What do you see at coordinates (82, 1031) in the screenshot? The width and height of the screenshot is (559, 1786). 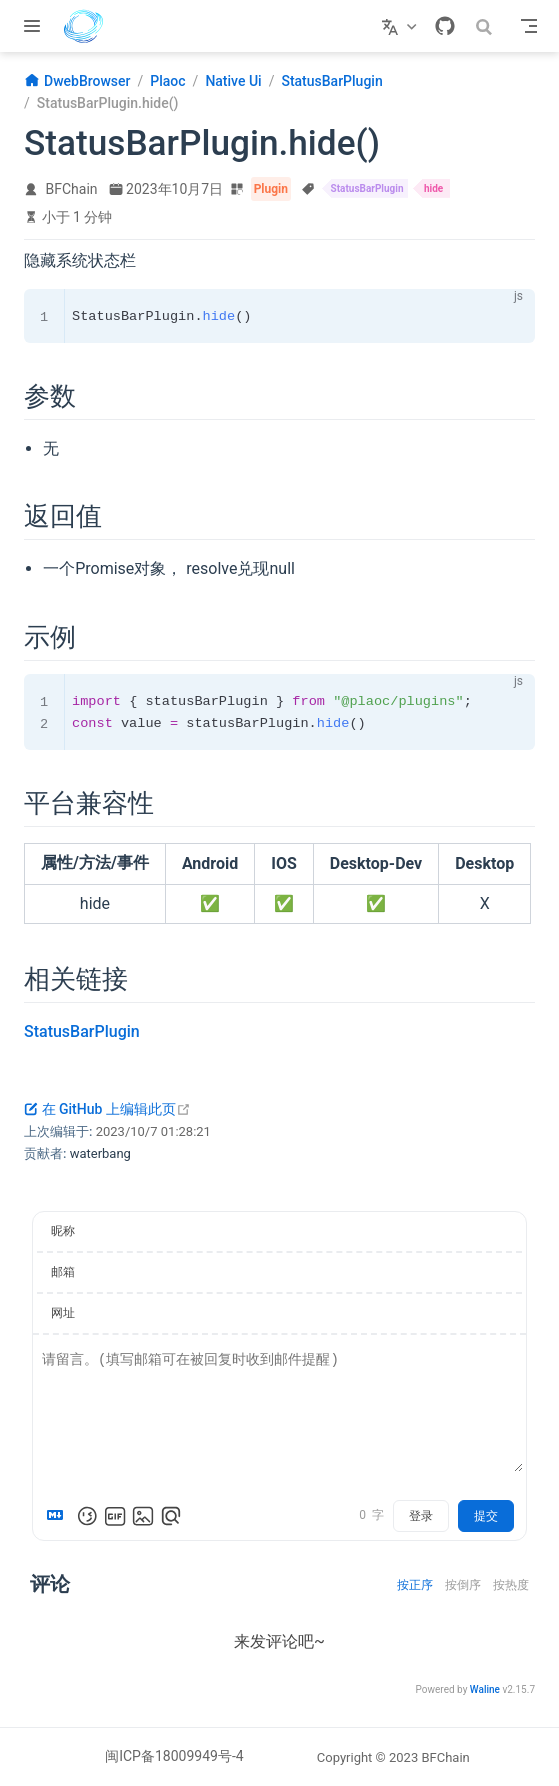 I see `StatusBarPlugin` at bounding box center [82, 1031].